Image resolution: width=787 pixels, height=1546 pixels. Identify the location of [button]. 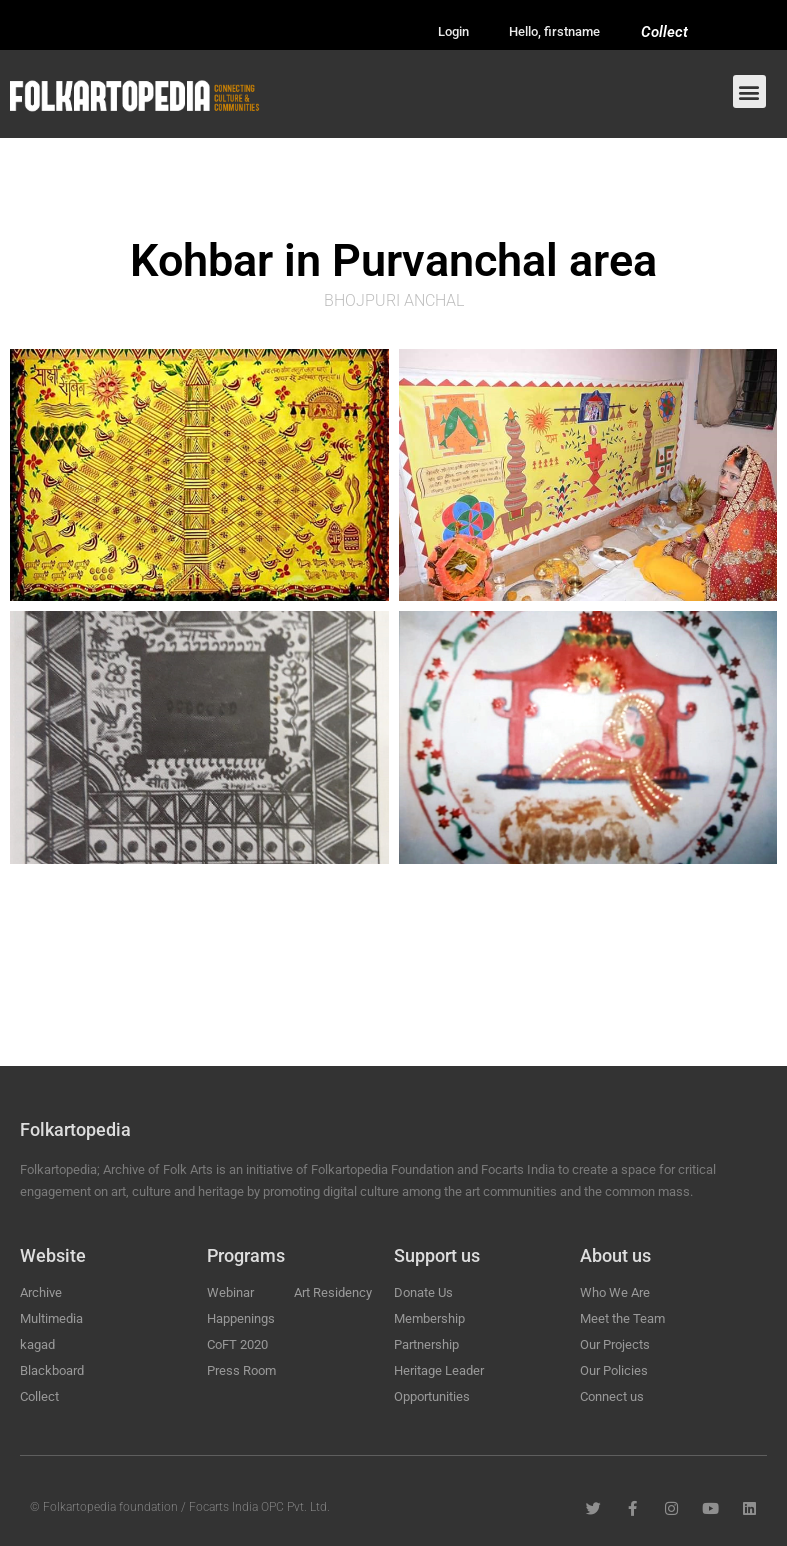
(749, 91).